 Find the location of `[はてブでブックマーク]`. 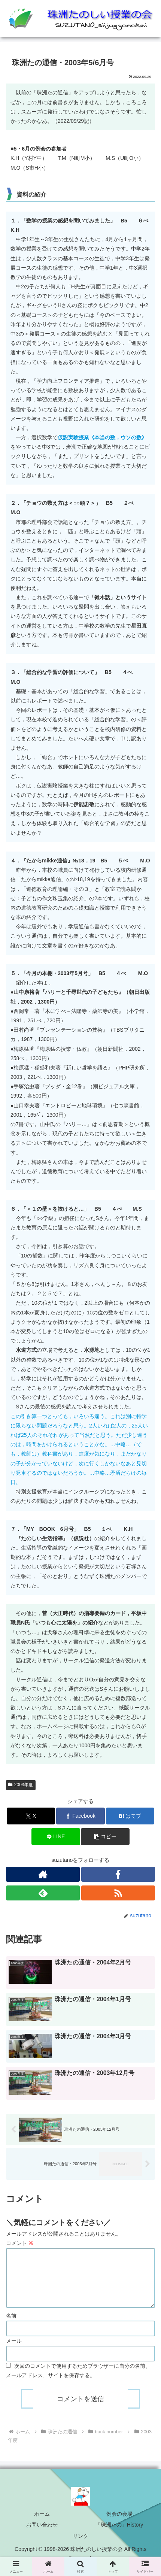

[はてブでブックマーク] is located at coordinates (130, 1816).